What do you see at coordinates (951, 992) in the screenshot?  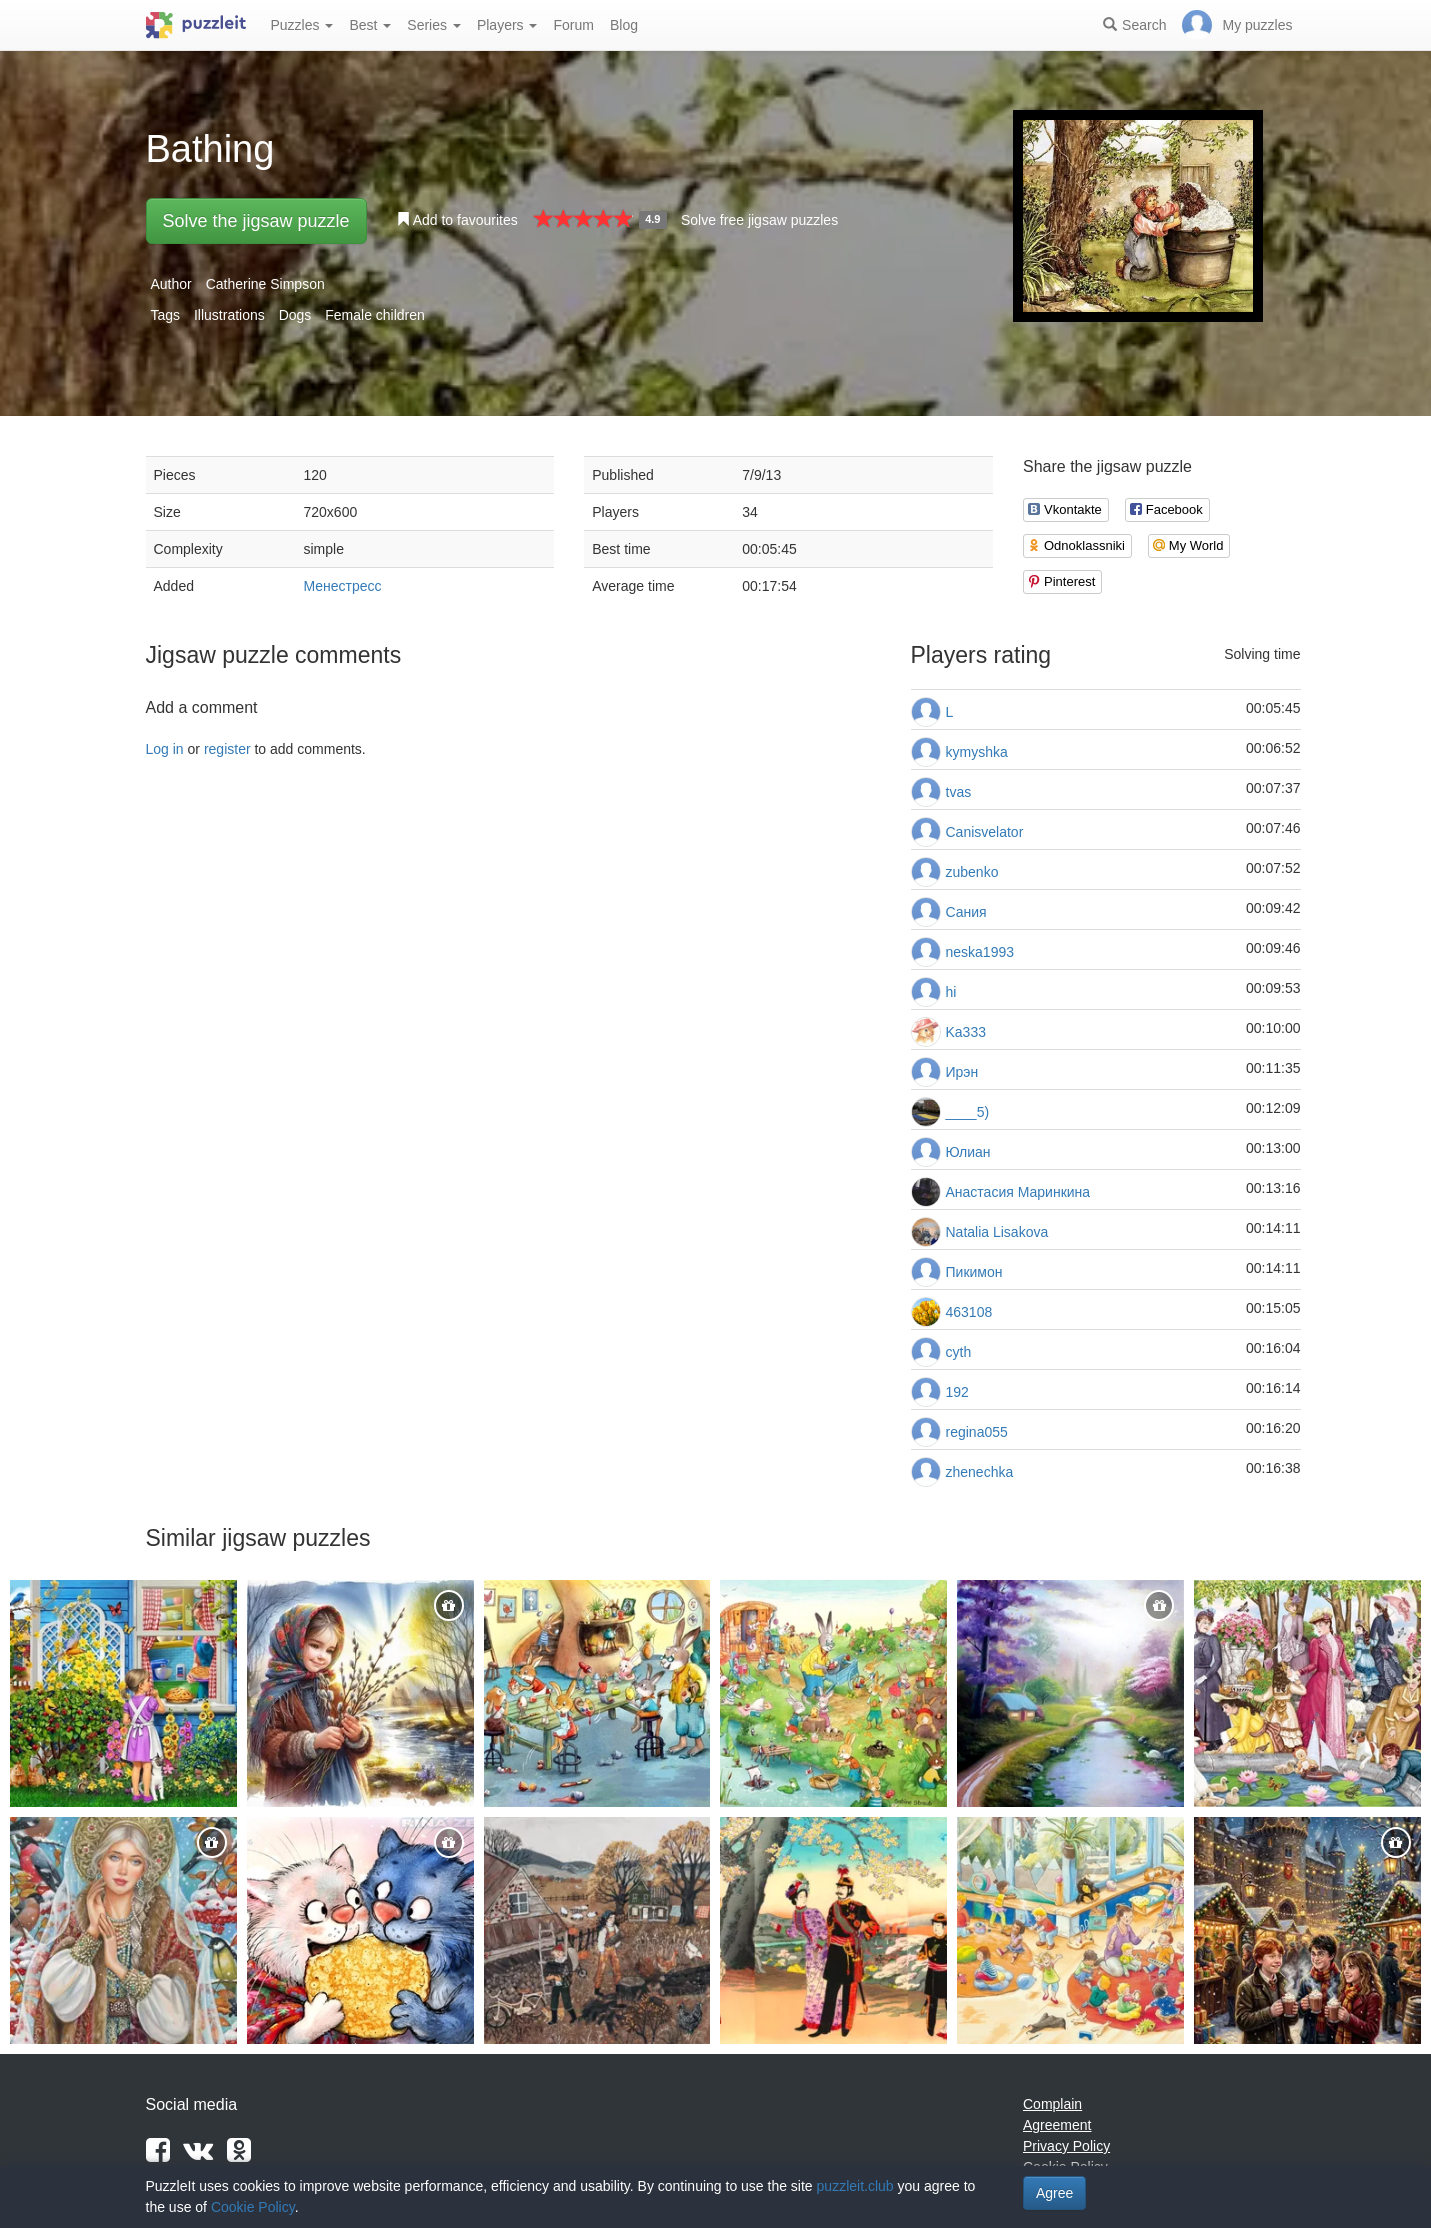 I see `hi` at bounding box center [951, 992].